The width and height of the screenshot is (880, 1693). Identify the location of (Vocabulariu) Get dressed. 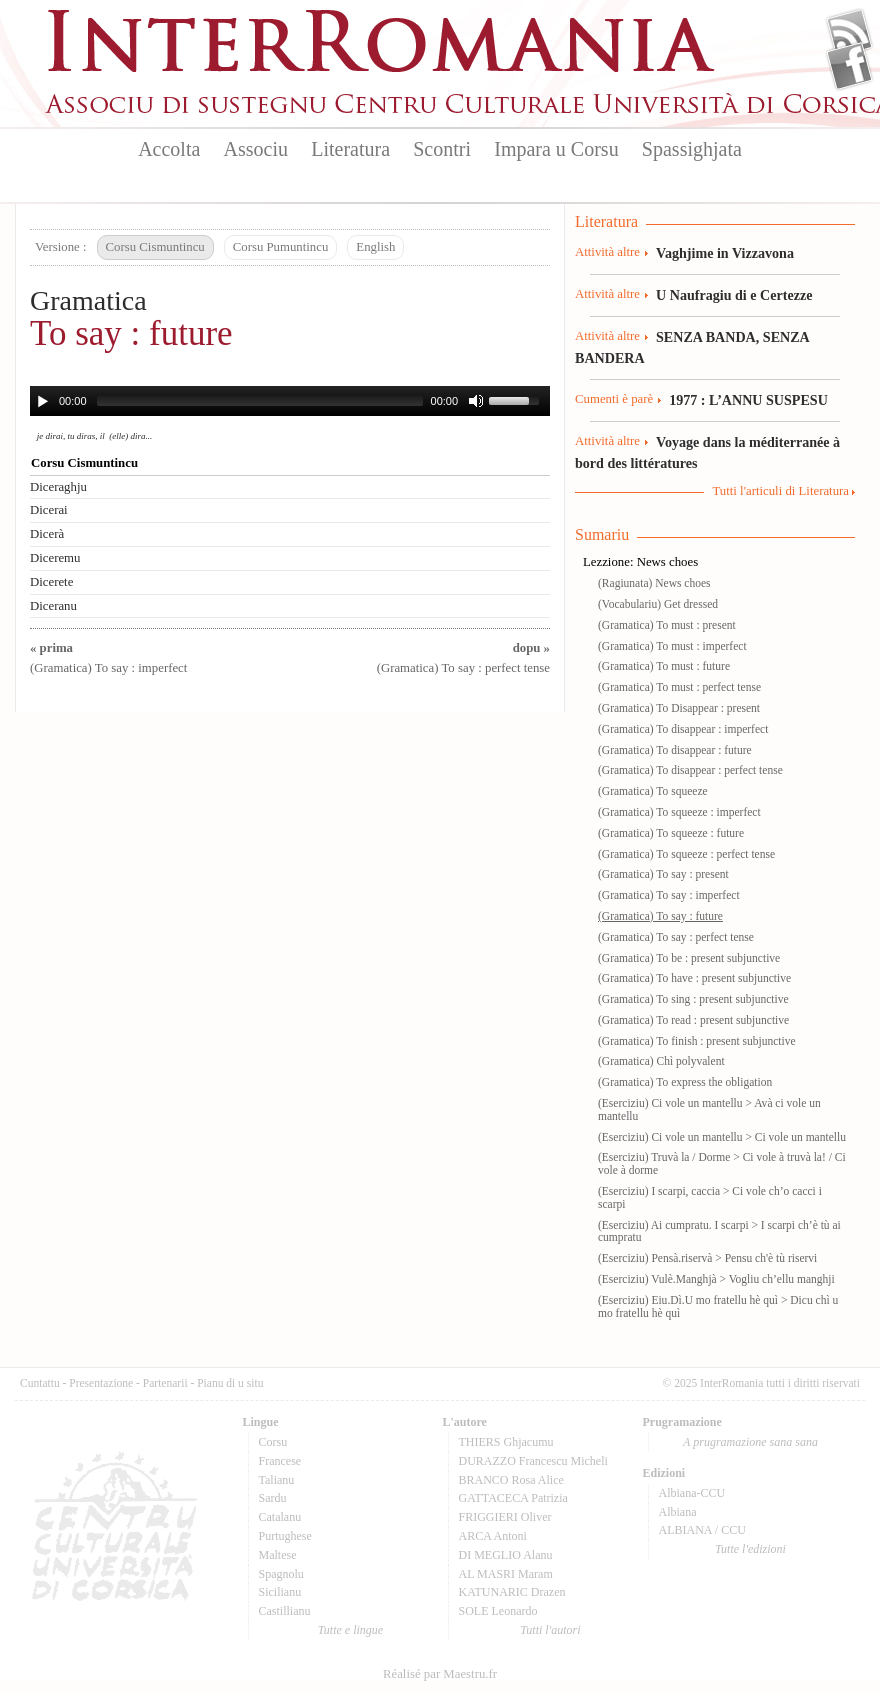
(658, 604).